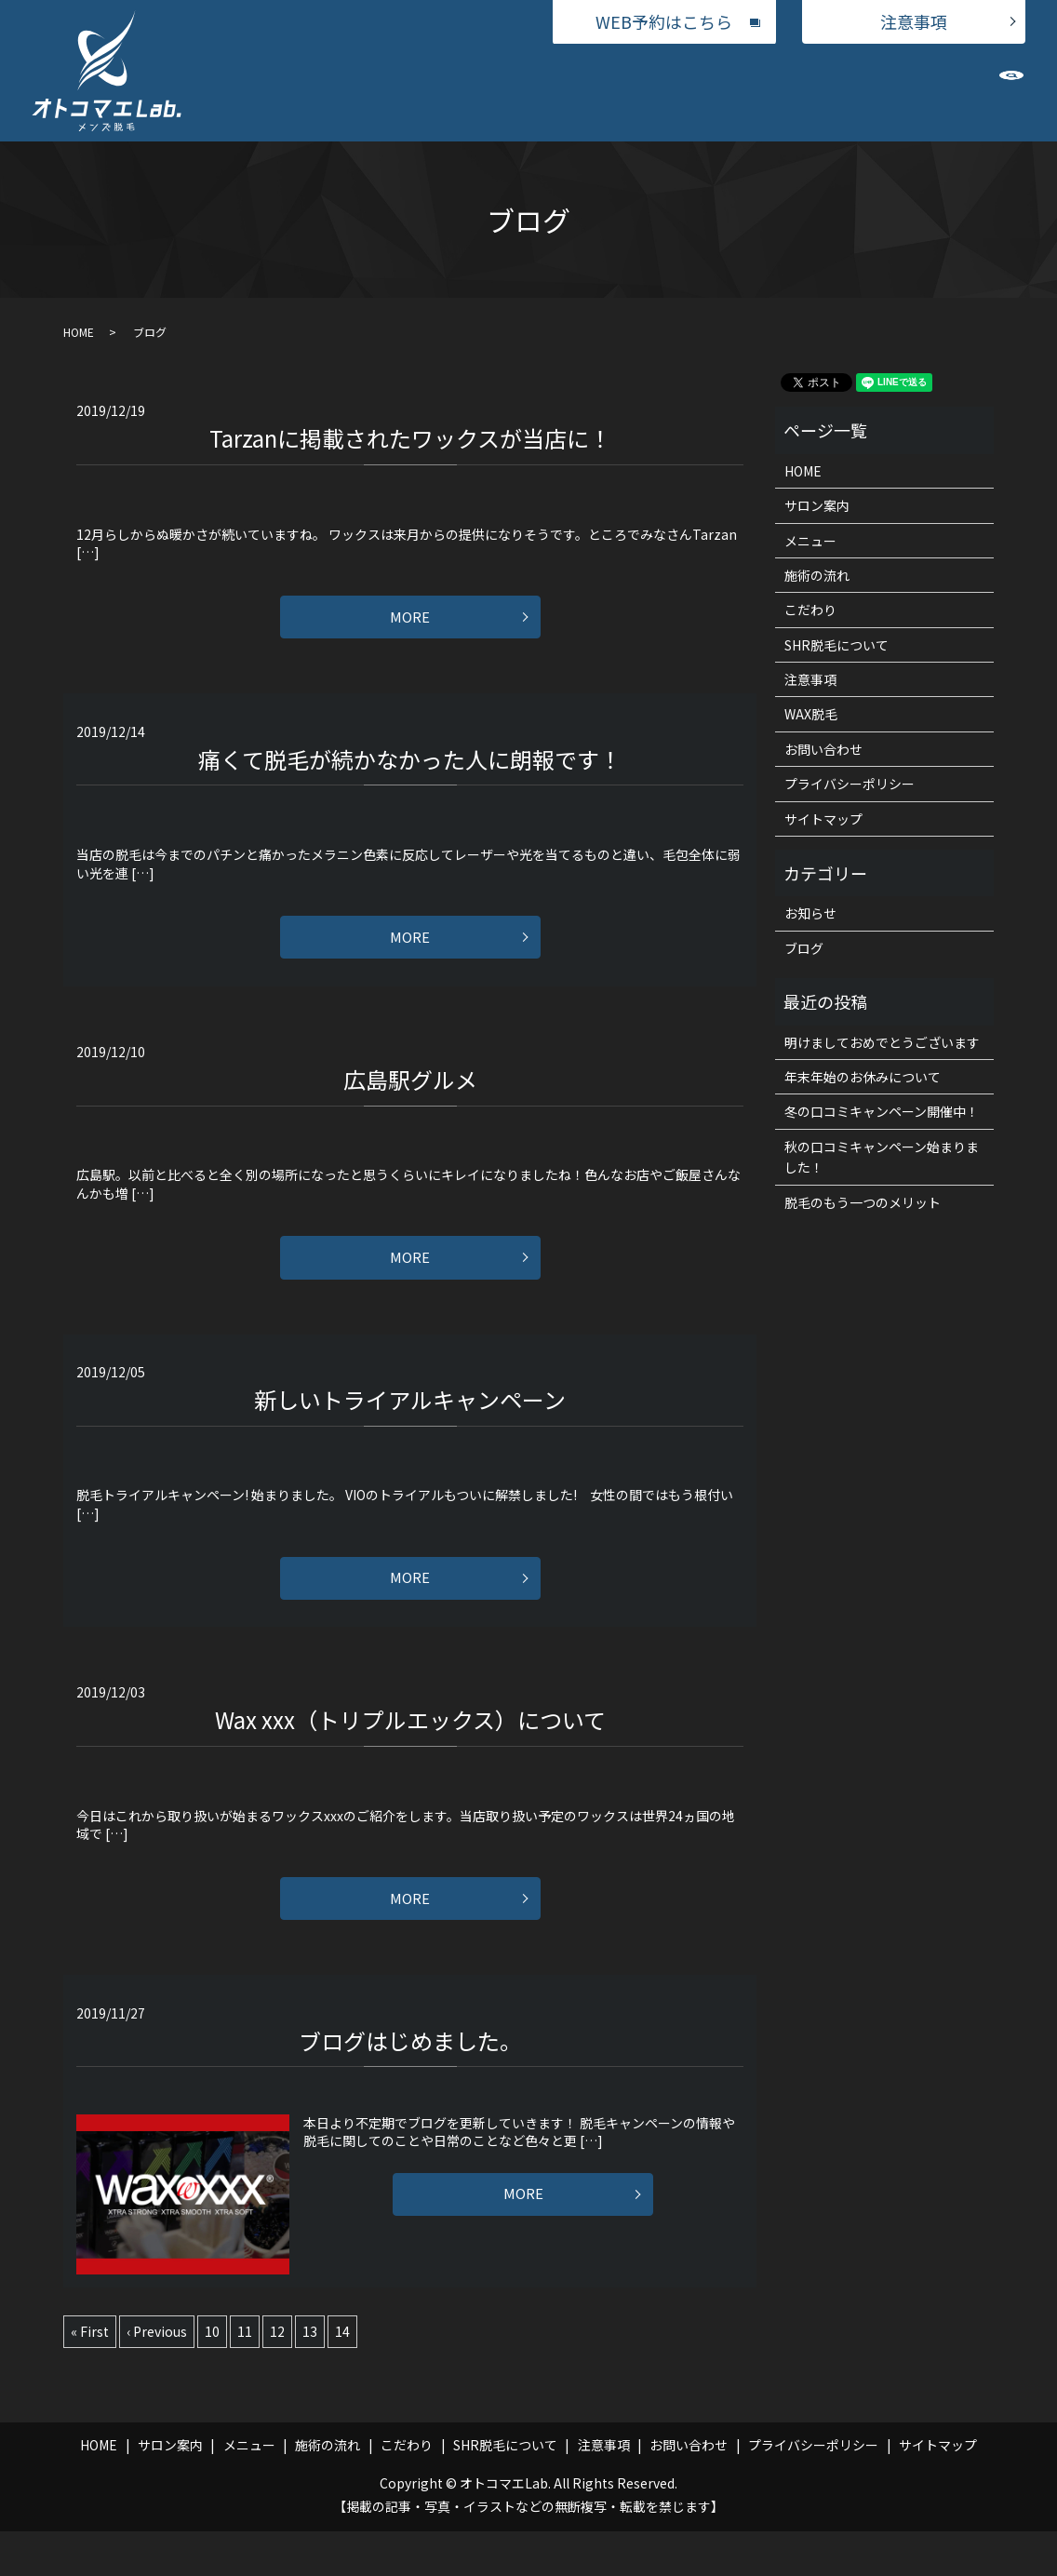 The image size is (1057, 2576). Describe the element at coordinates (862, 1076) in the screenshot. I see `年末年始のお休みについて` at that location.